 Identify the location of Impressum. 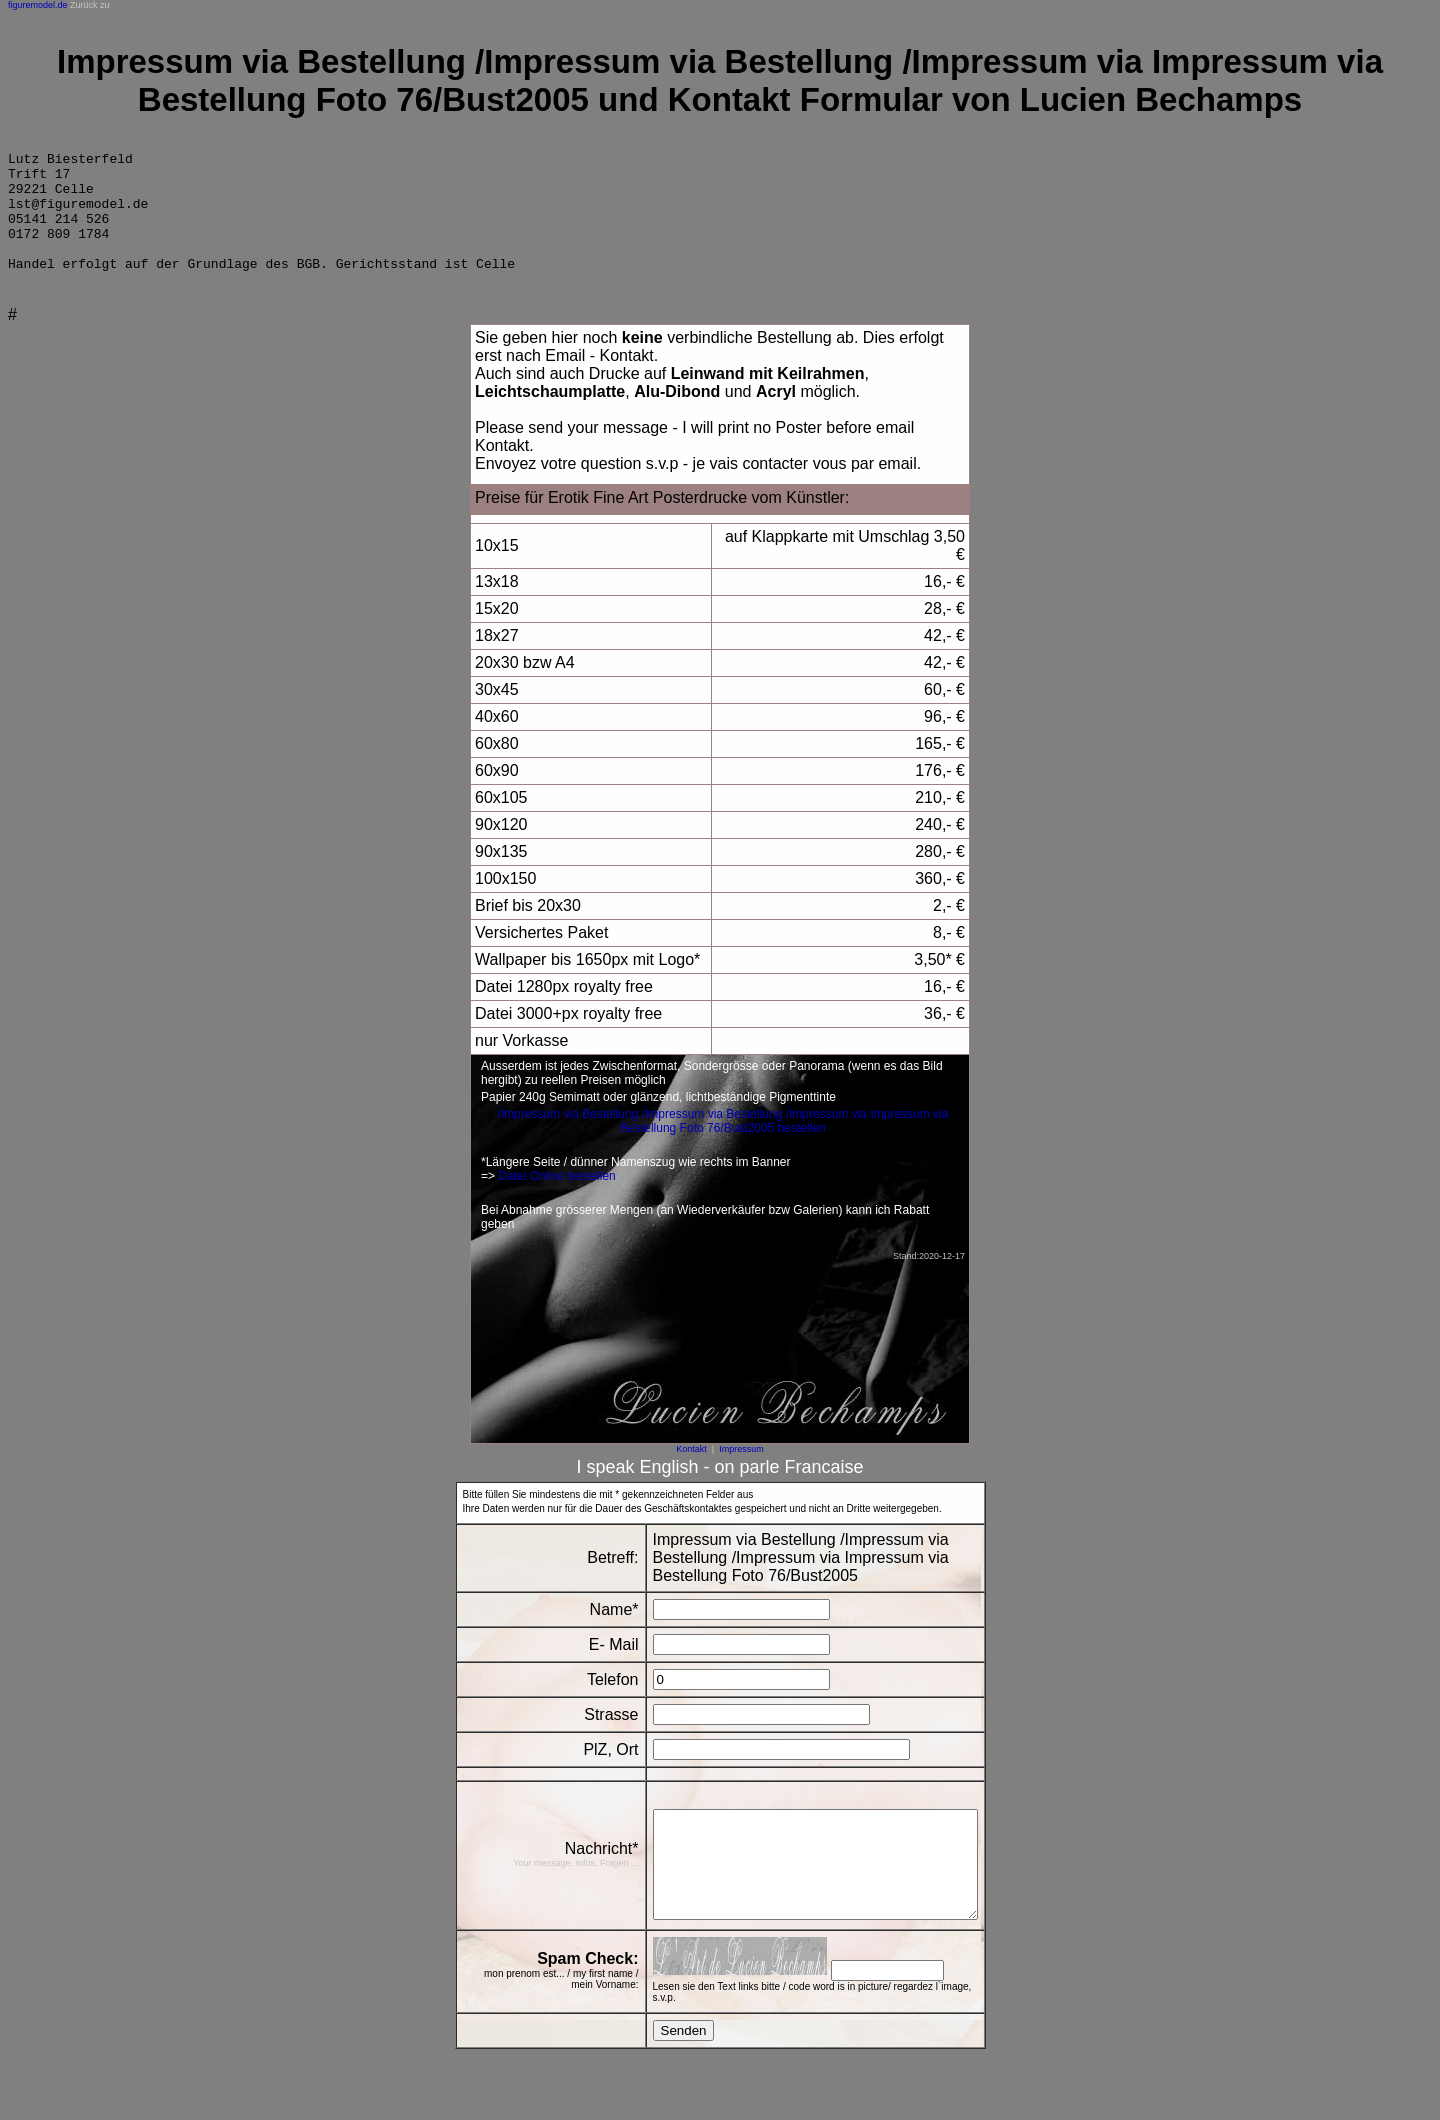
(741, 1473).